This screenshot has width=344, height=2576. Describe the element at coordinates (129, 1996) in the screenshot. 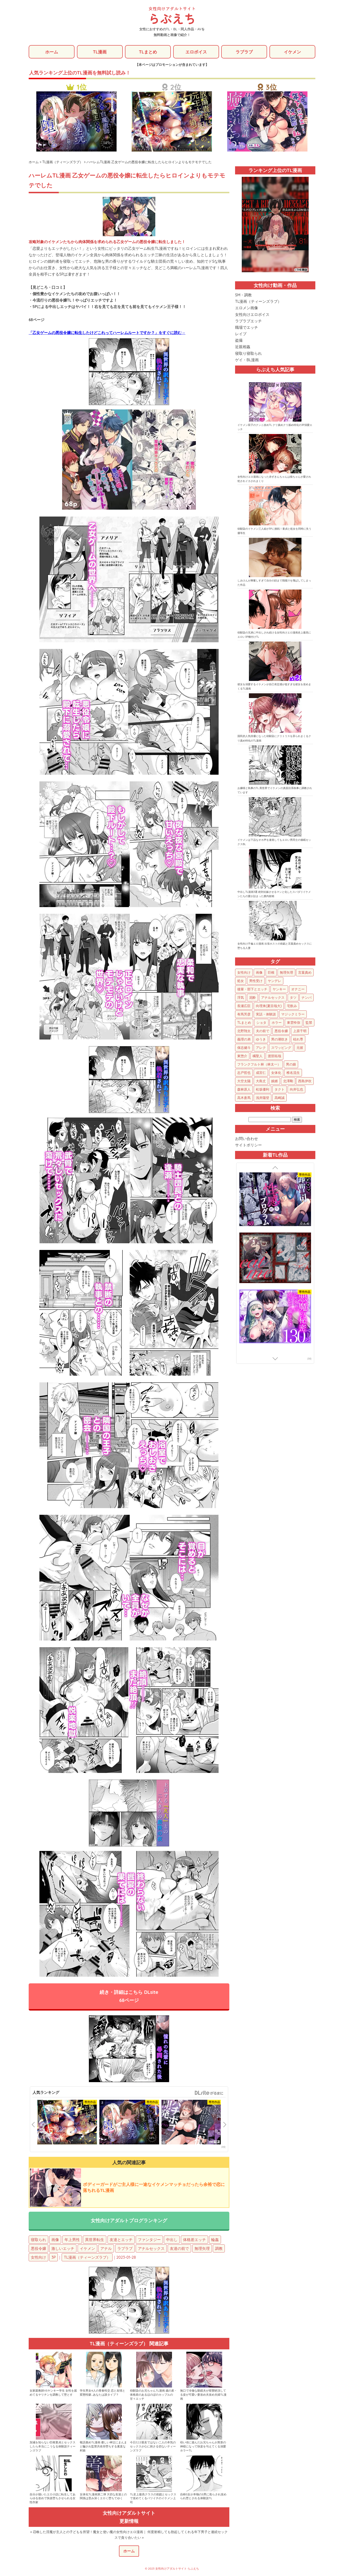

I see `続き・詳細はこちら DLsite68ページ` at that location.